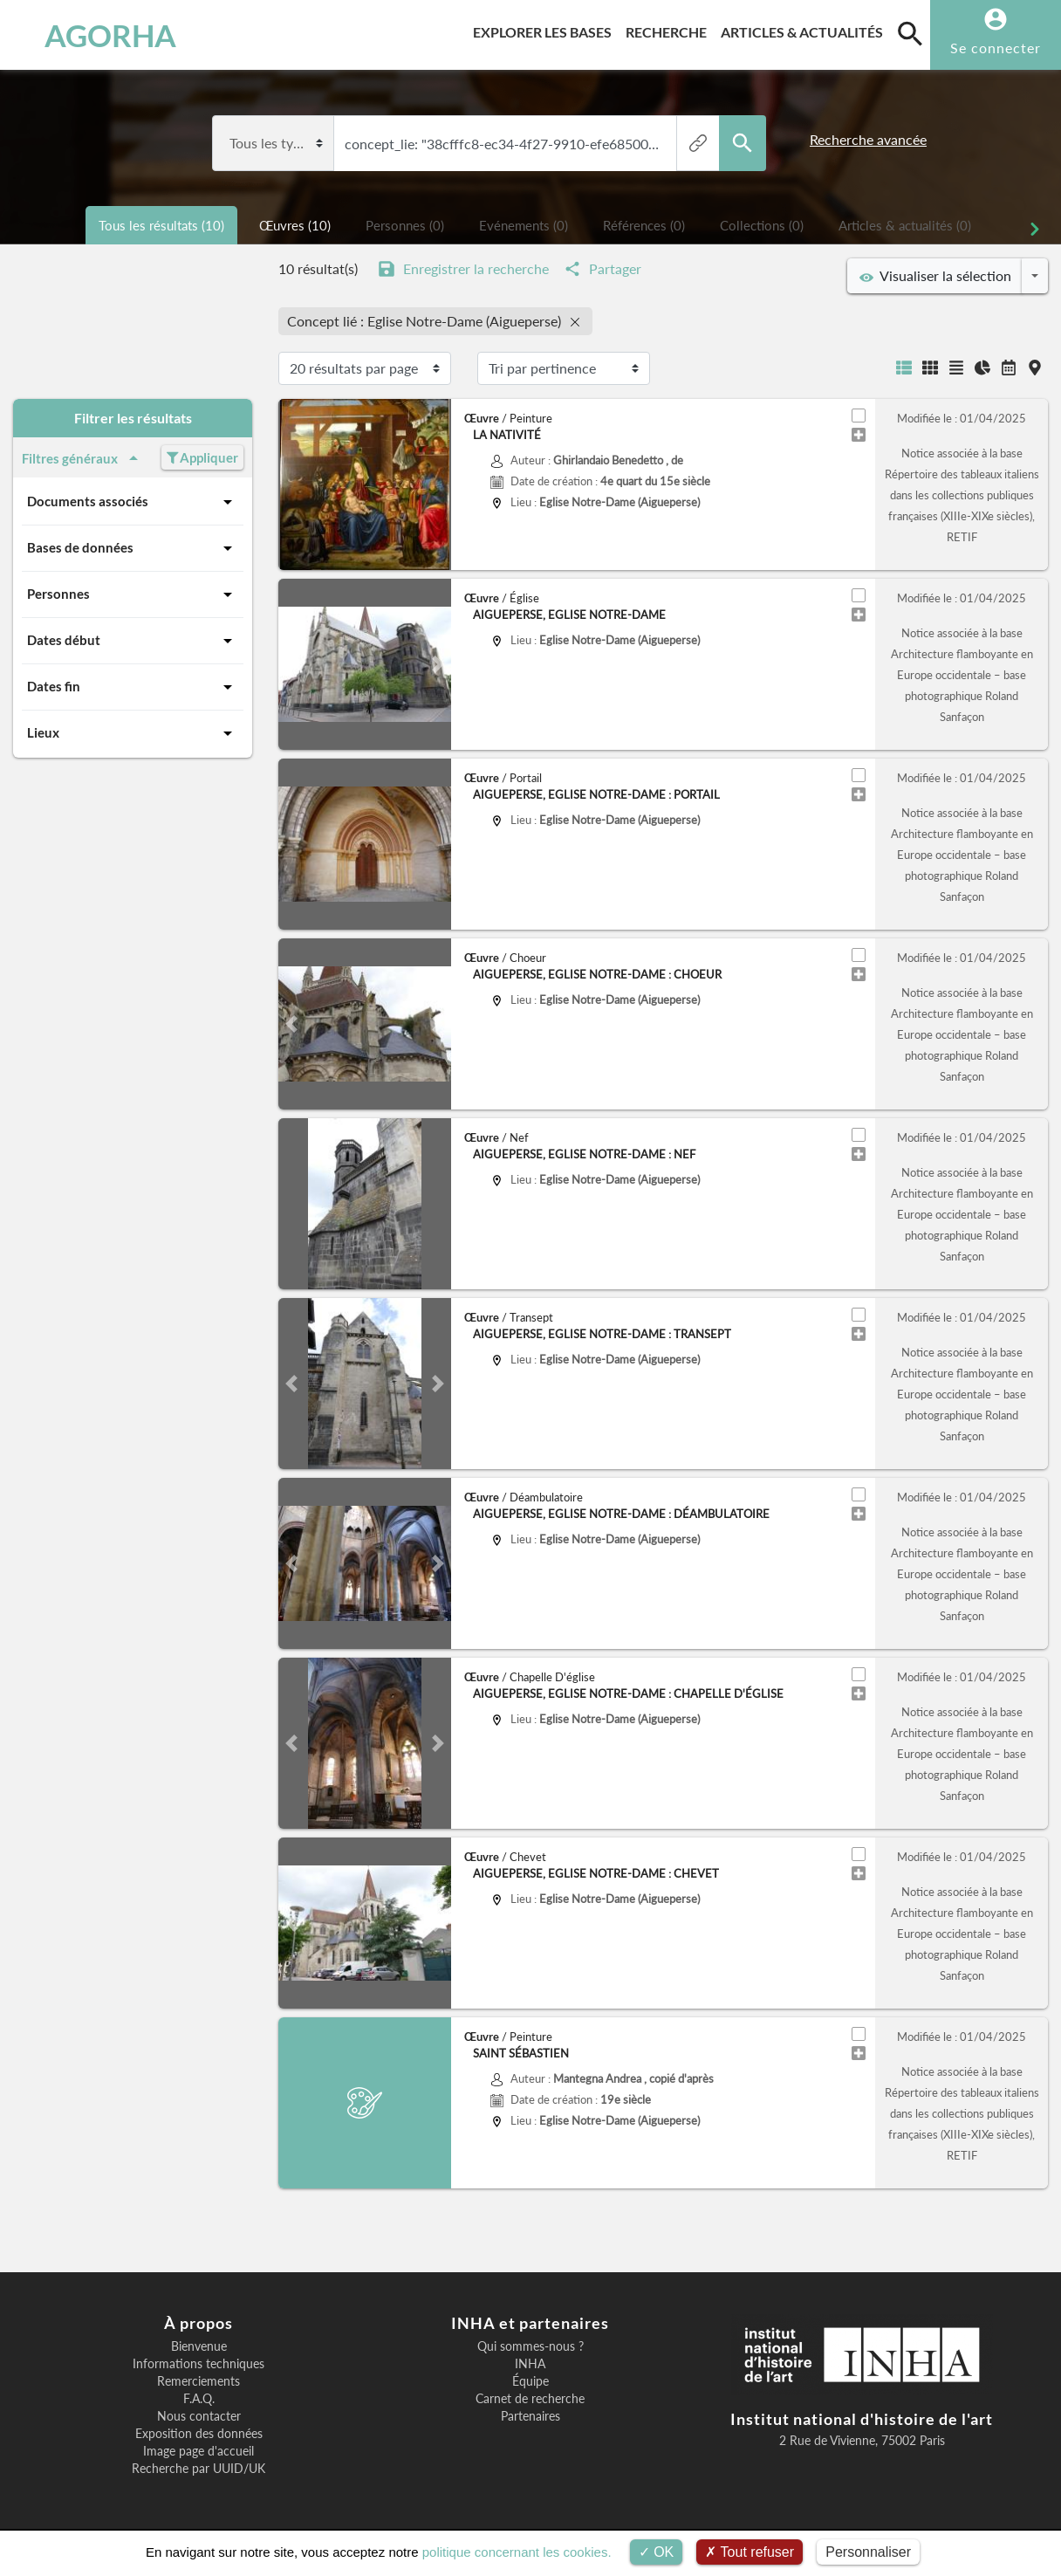  I want to click on Recherche avancée, so click(868, 139).